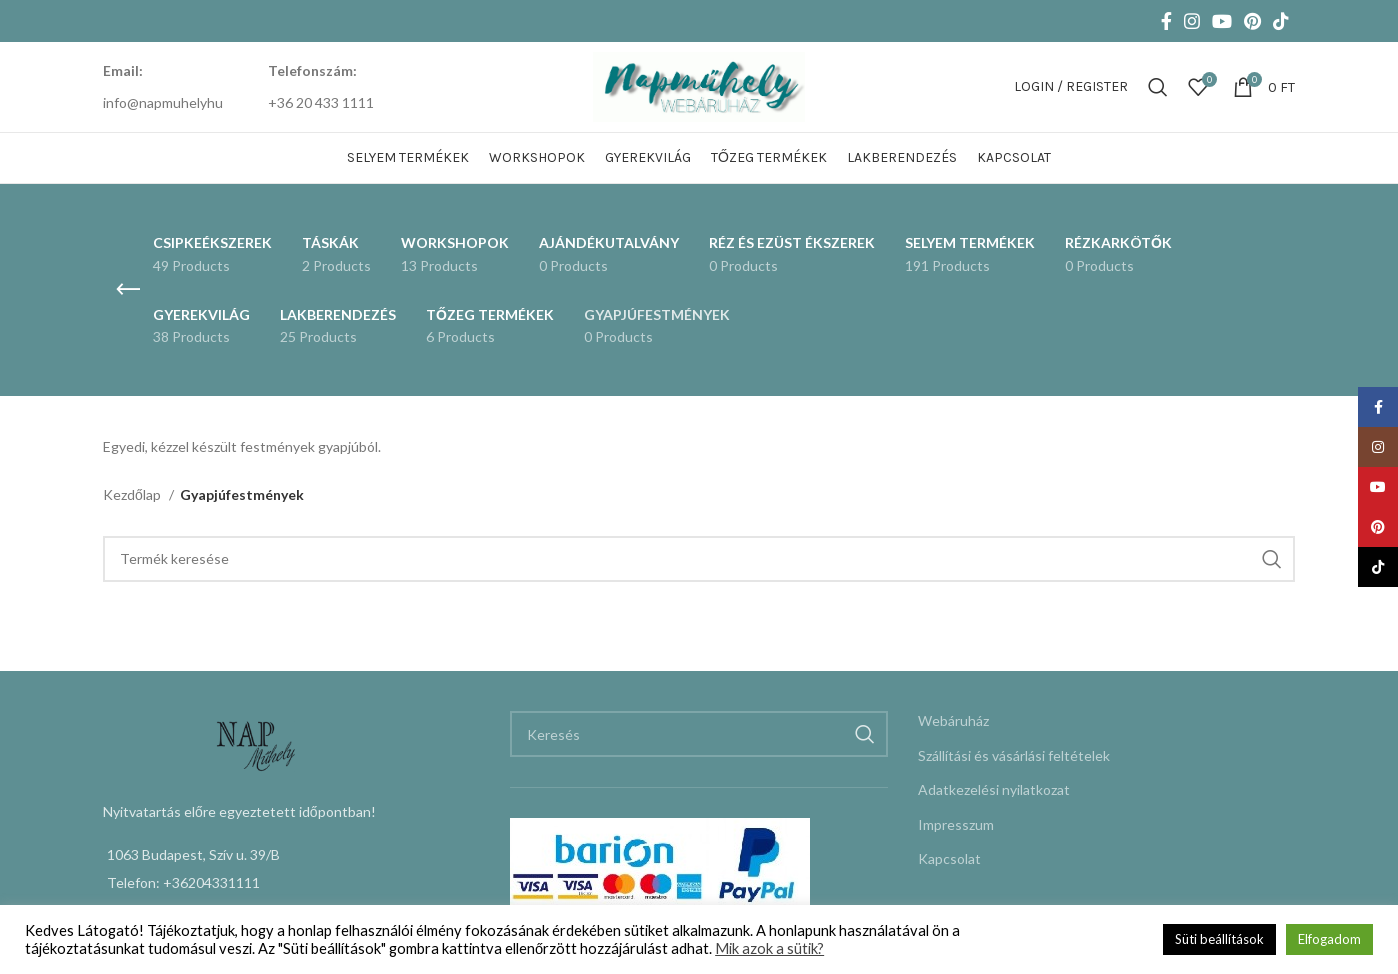 This screenshot has width=1398, height=974. Describe the element at coordinates (953, 720) in the screenshot. I see `Webáruház` at that location.